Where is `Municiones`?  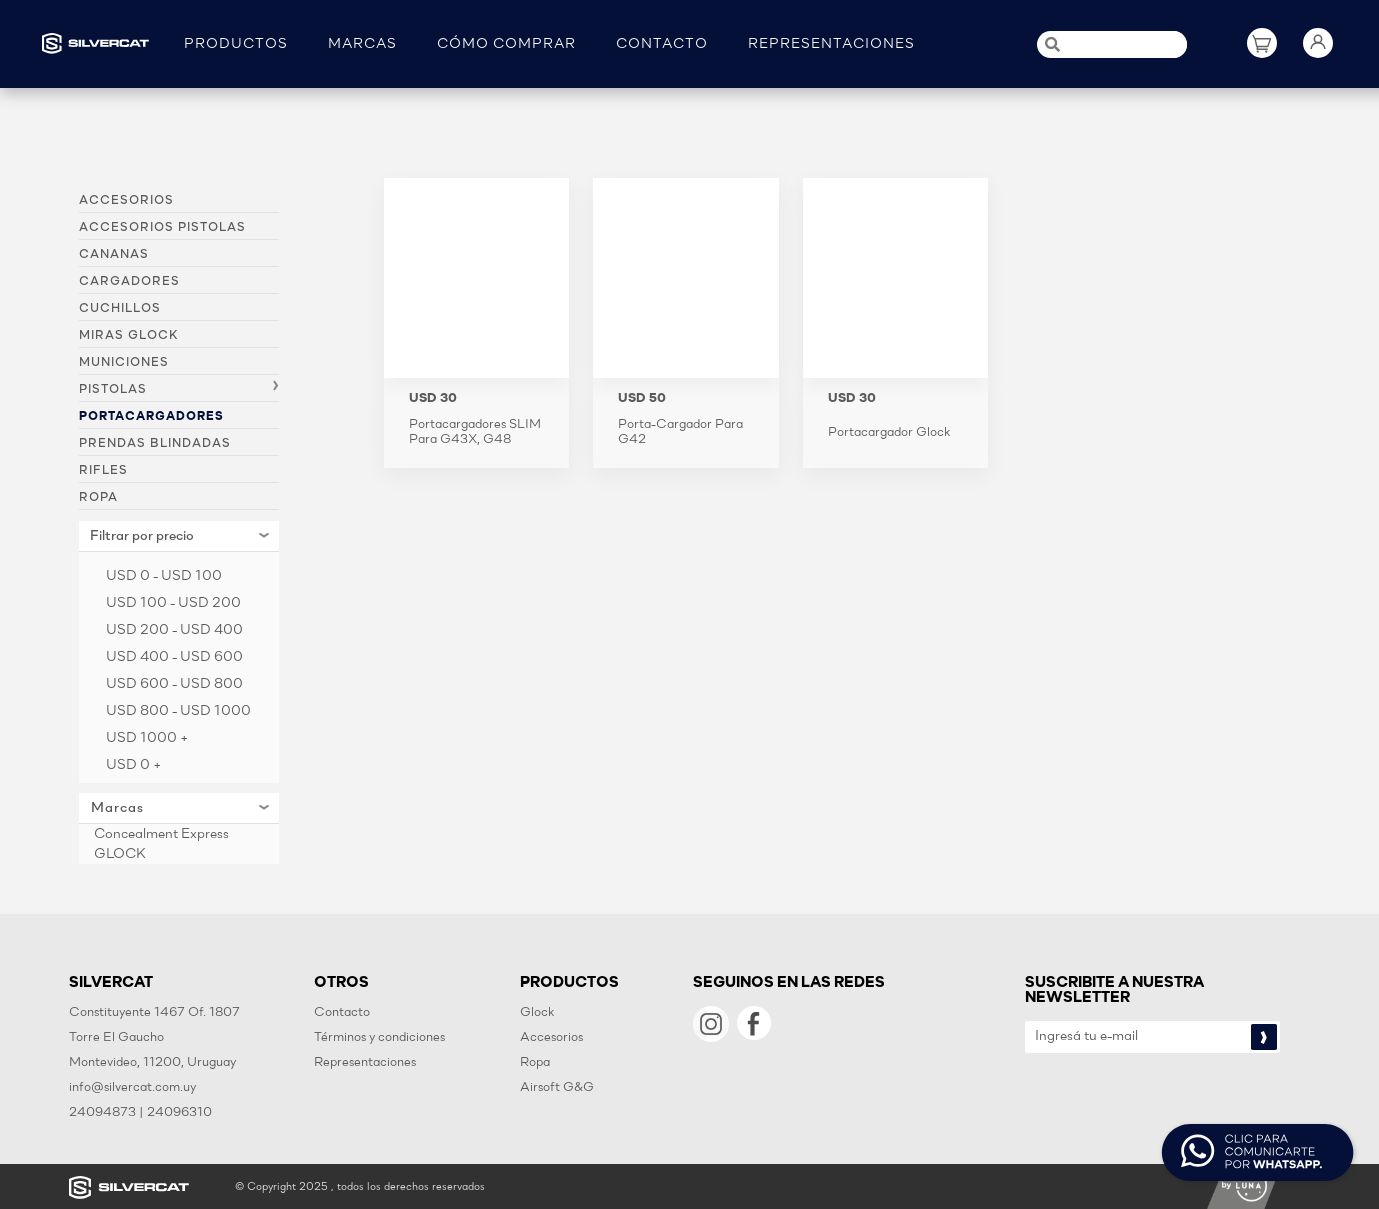 Municiones is located at coordinates (124, 363).